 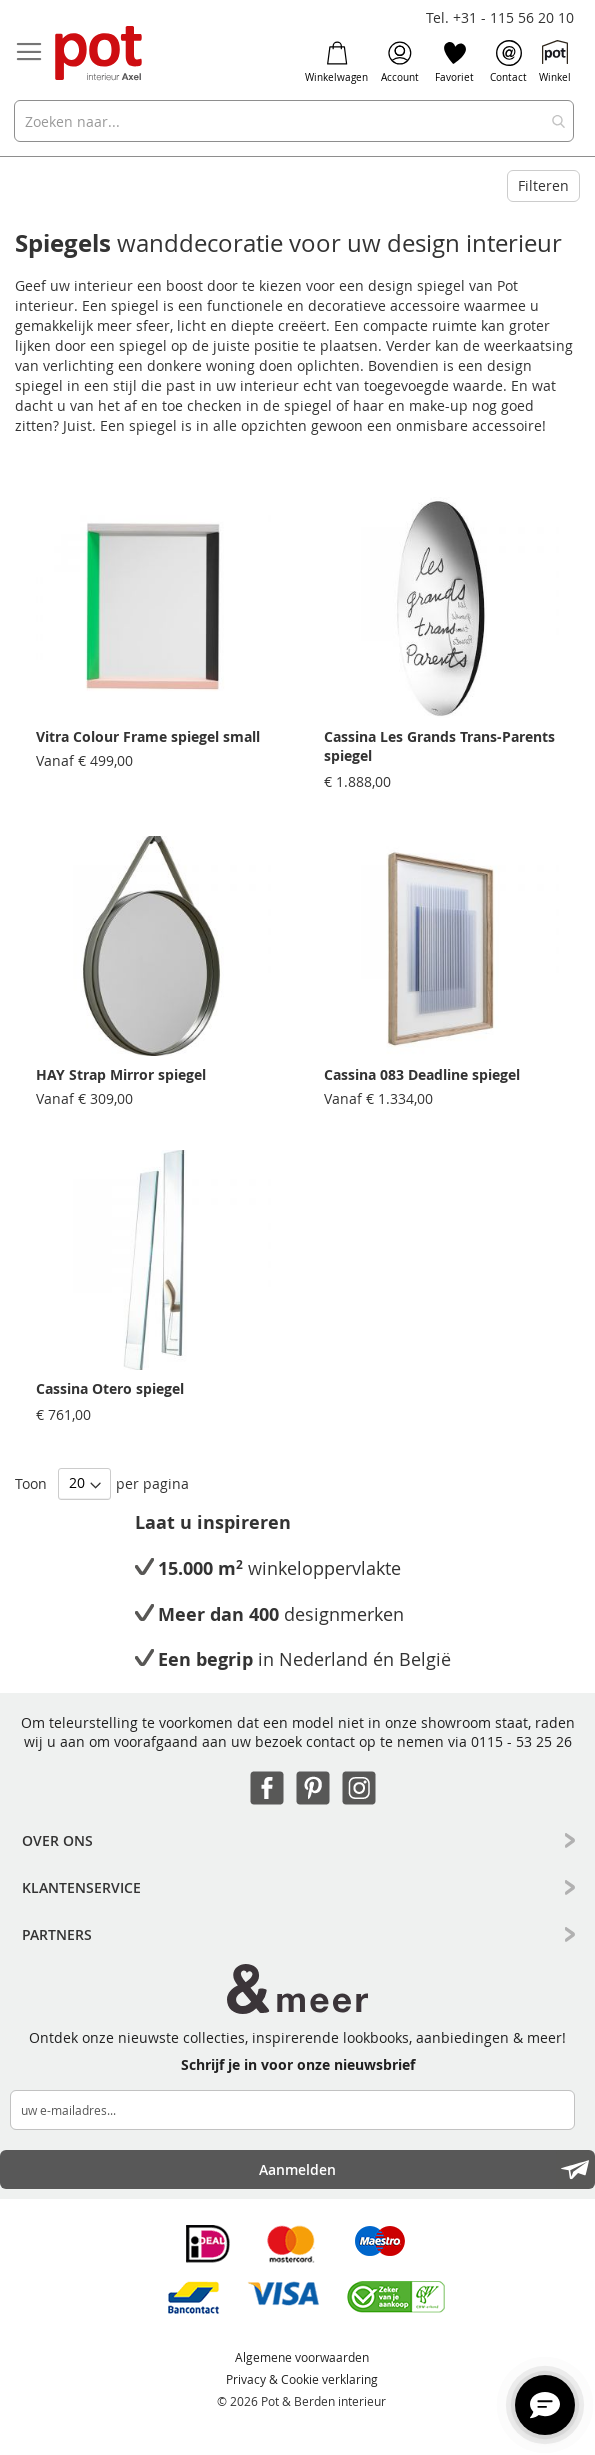 What do you see at coordinates (454, 62) in the screenshot?
I see `Favoriet` at bounding box center [454, 62].